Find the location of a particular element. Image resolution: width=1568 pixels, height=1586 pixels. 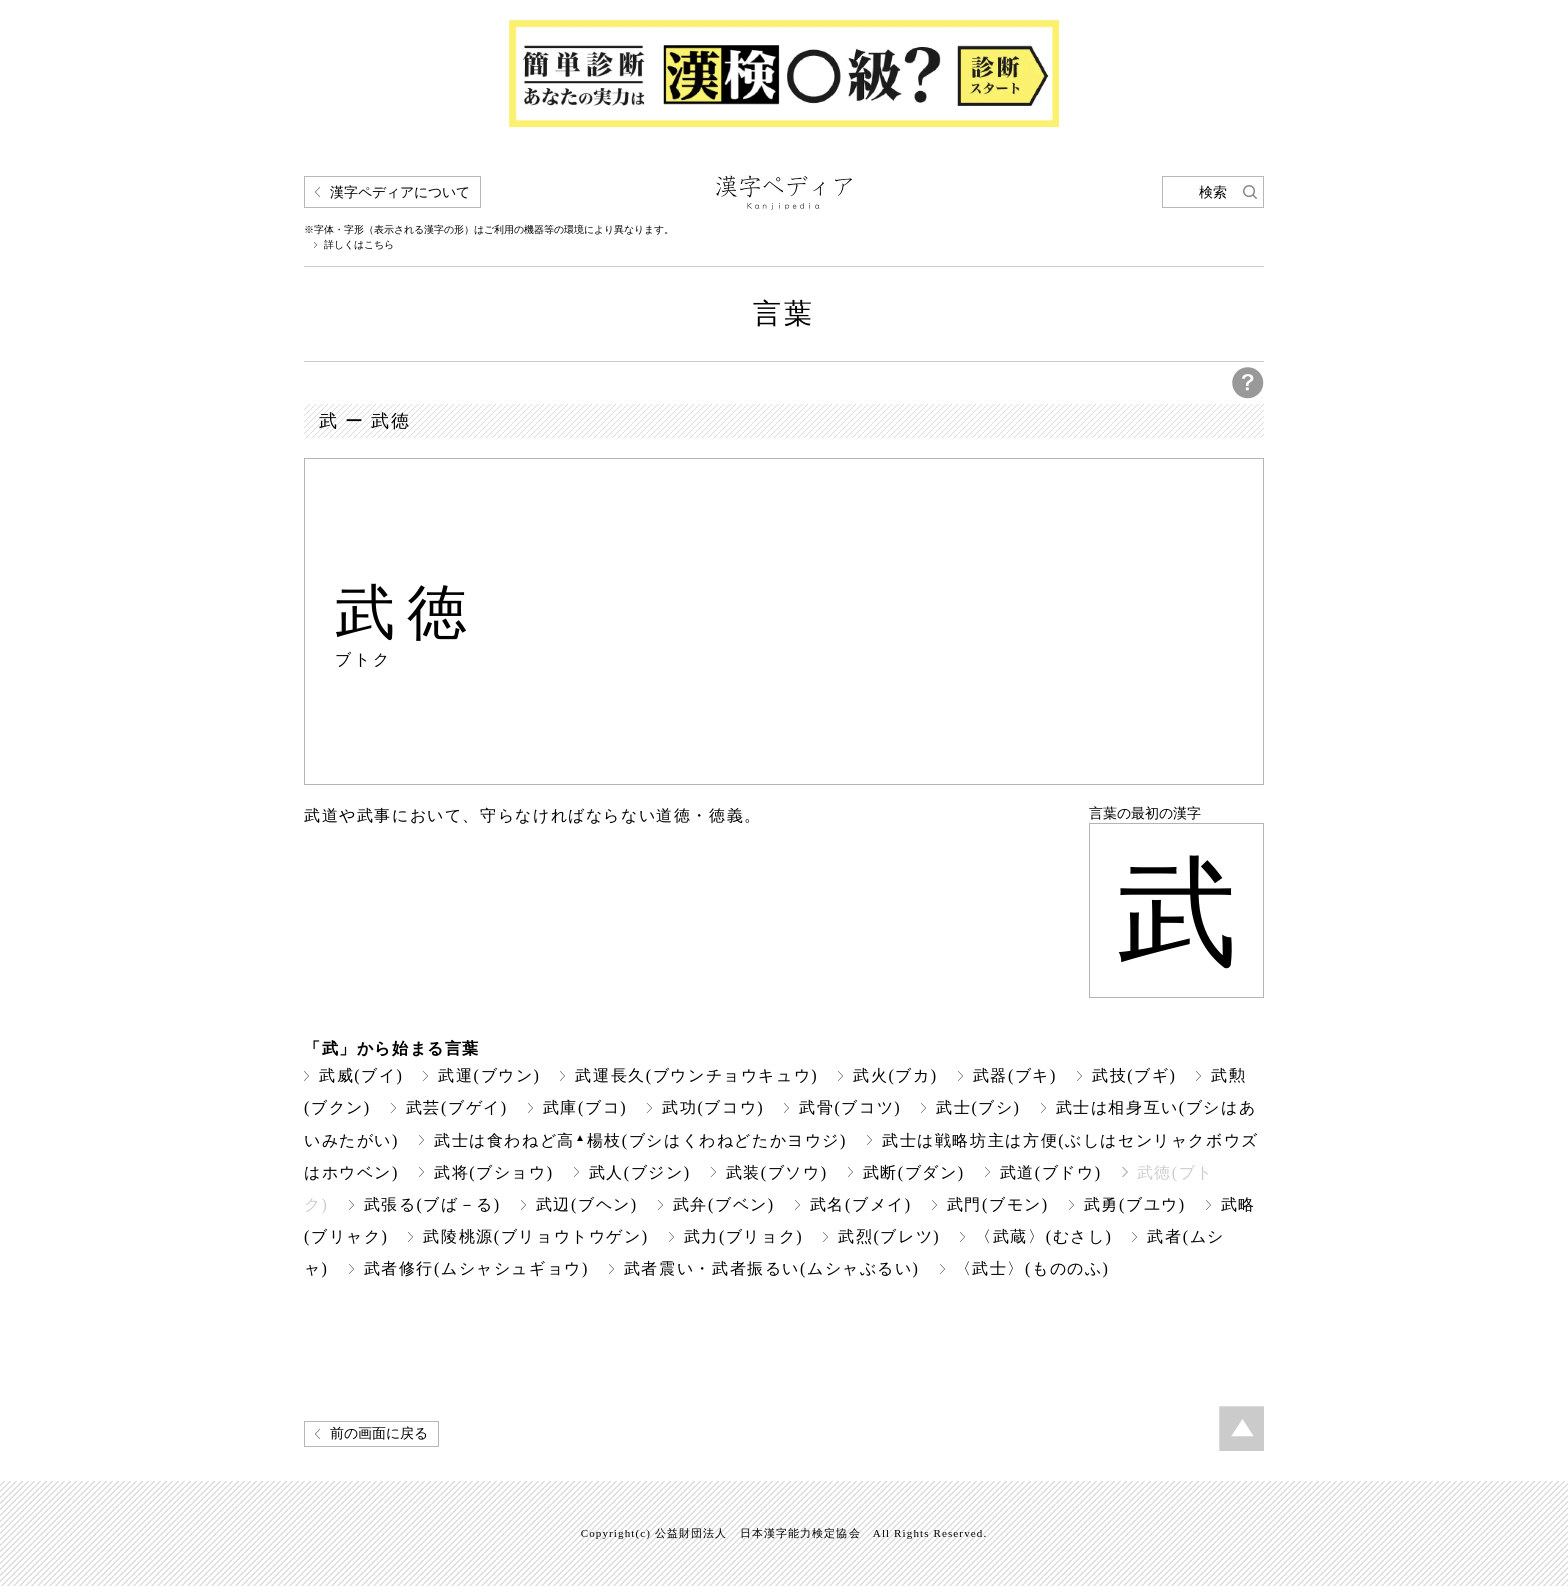

武者修行(ムシャシュギョウ) is located at coordinates (476, 1268).